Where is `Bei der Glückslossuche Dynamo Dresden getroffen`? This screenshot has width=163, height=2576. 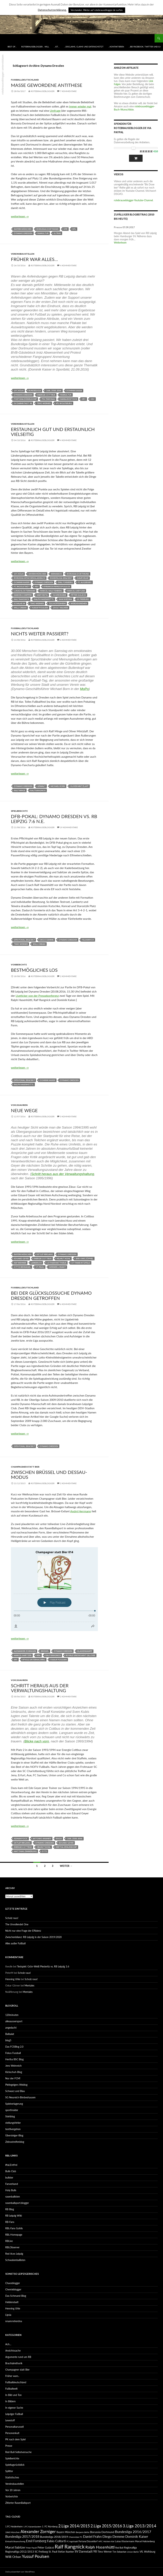
Bei der Glückslossuche Dynamo Dresden getroffen is located at coordinates (51, 1295).